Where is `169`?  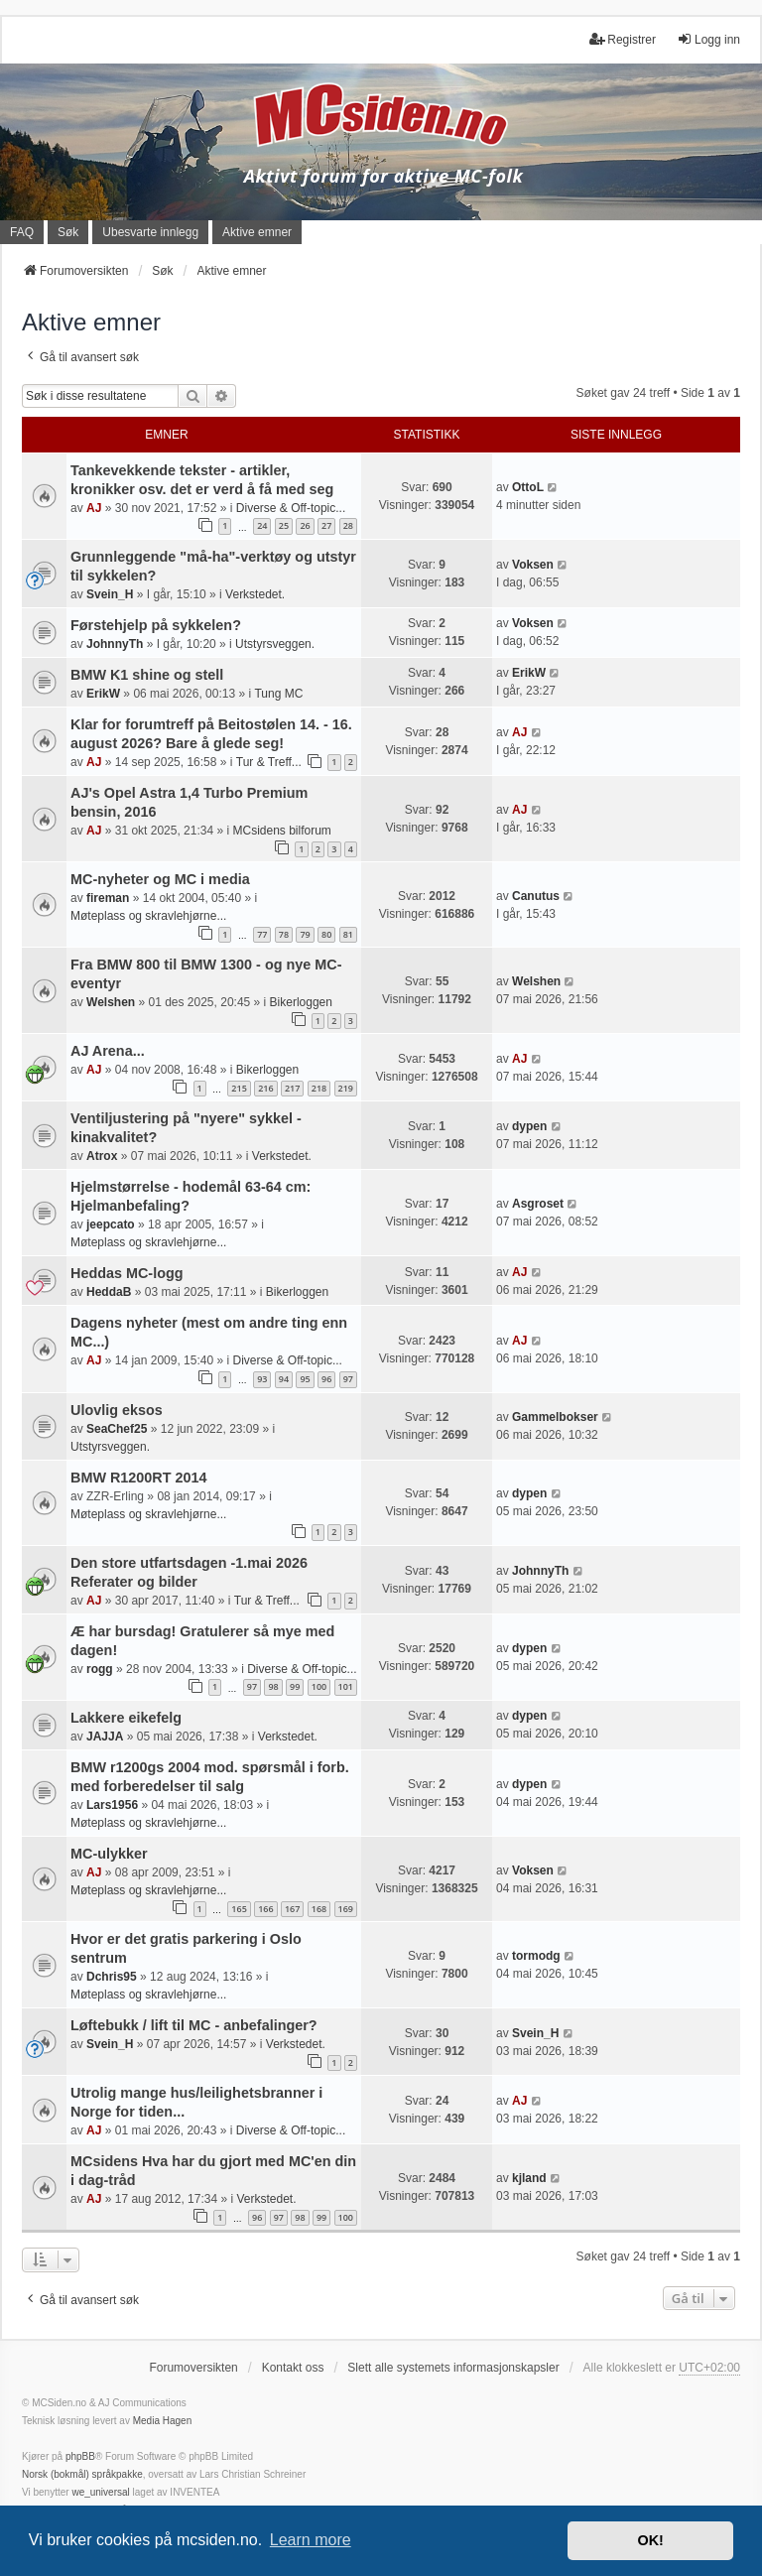
169 is located at coordinates (345, 1908).